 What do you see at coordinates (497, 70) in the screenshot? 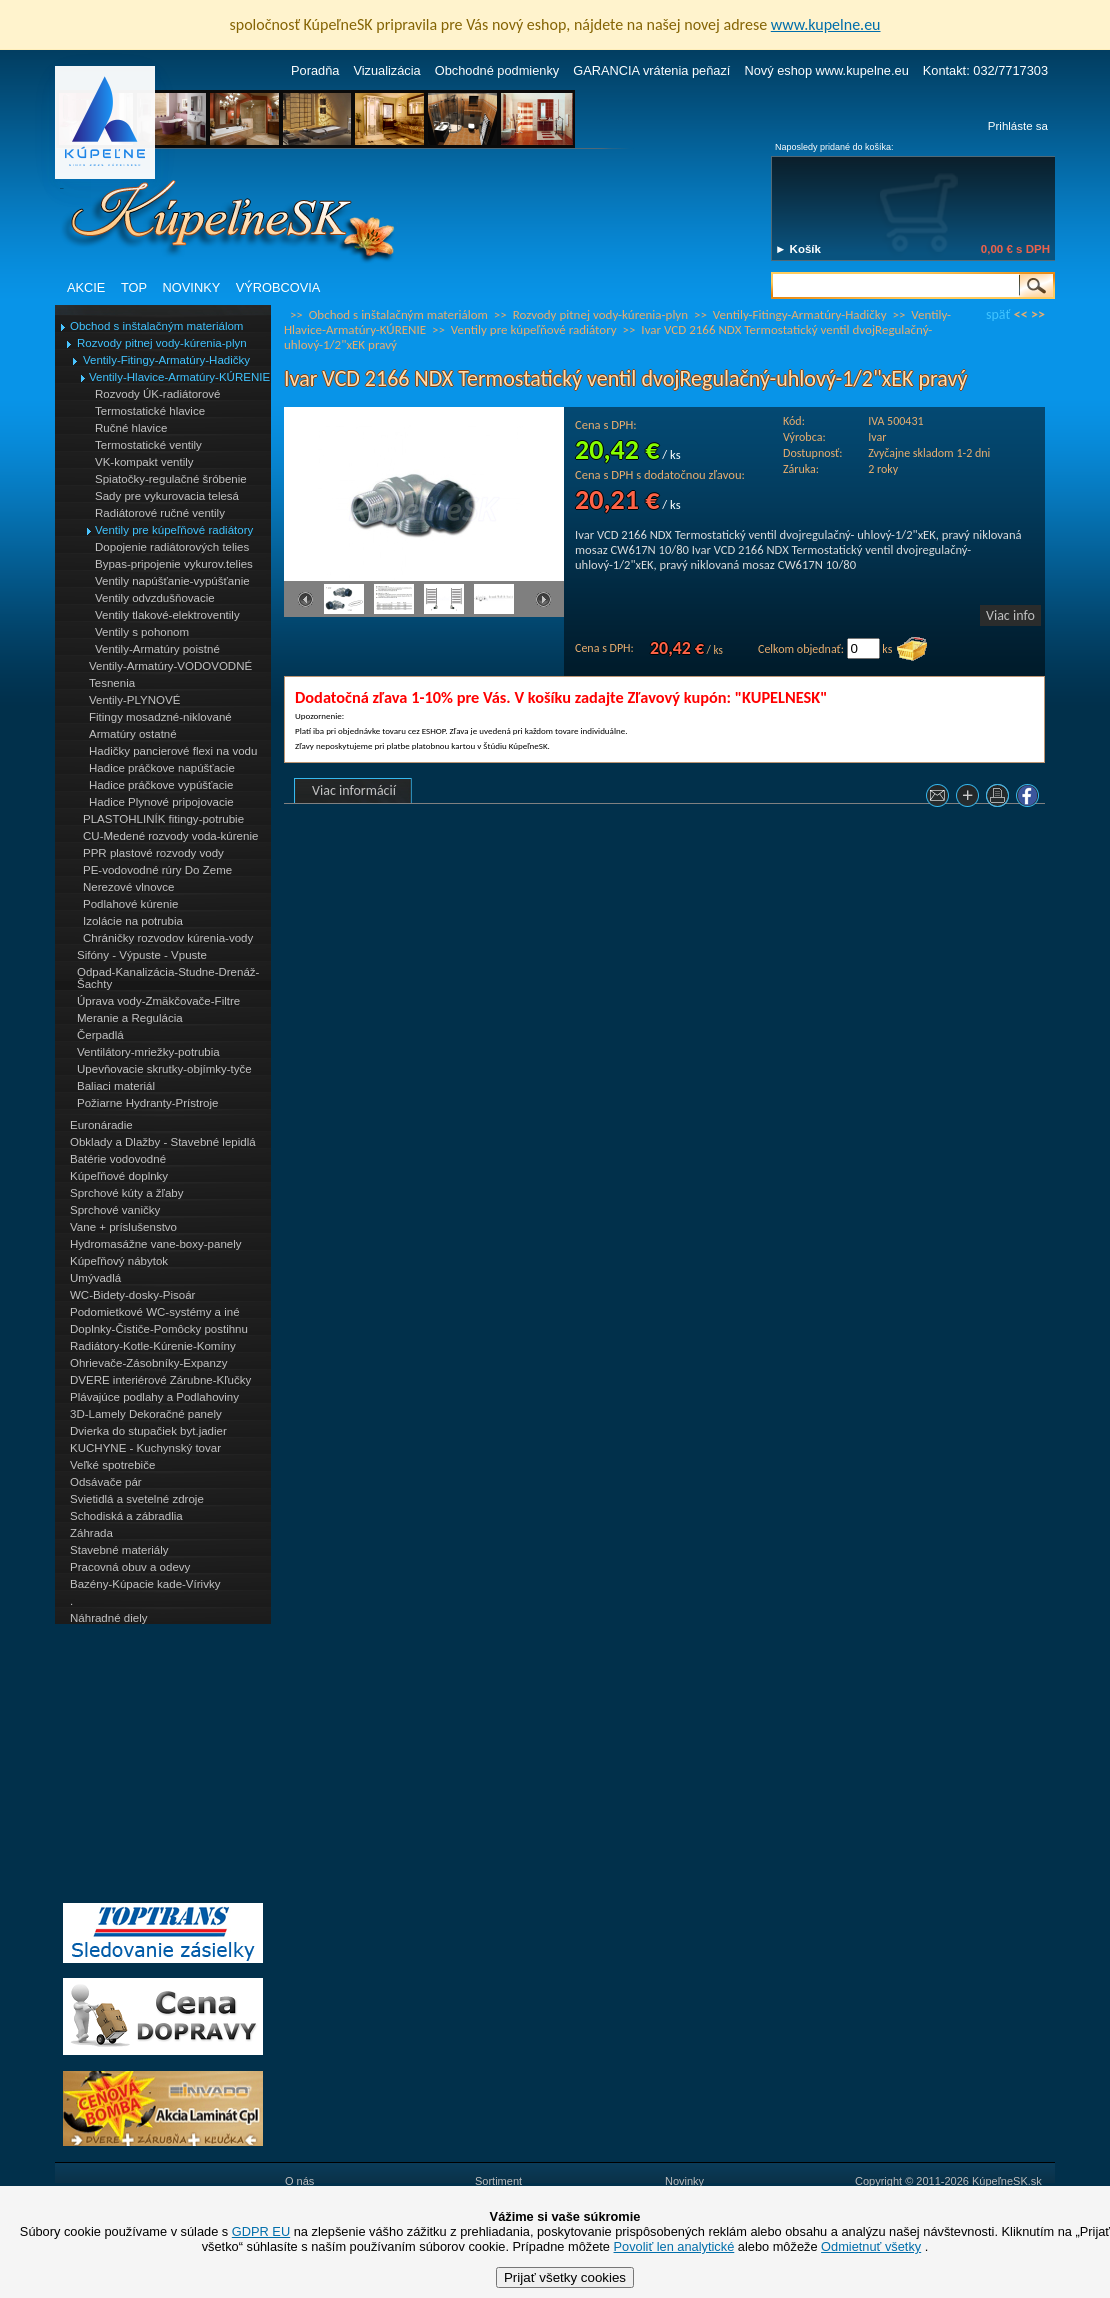
I see `Obchodné podmienky` at bounding box center [497, 70].